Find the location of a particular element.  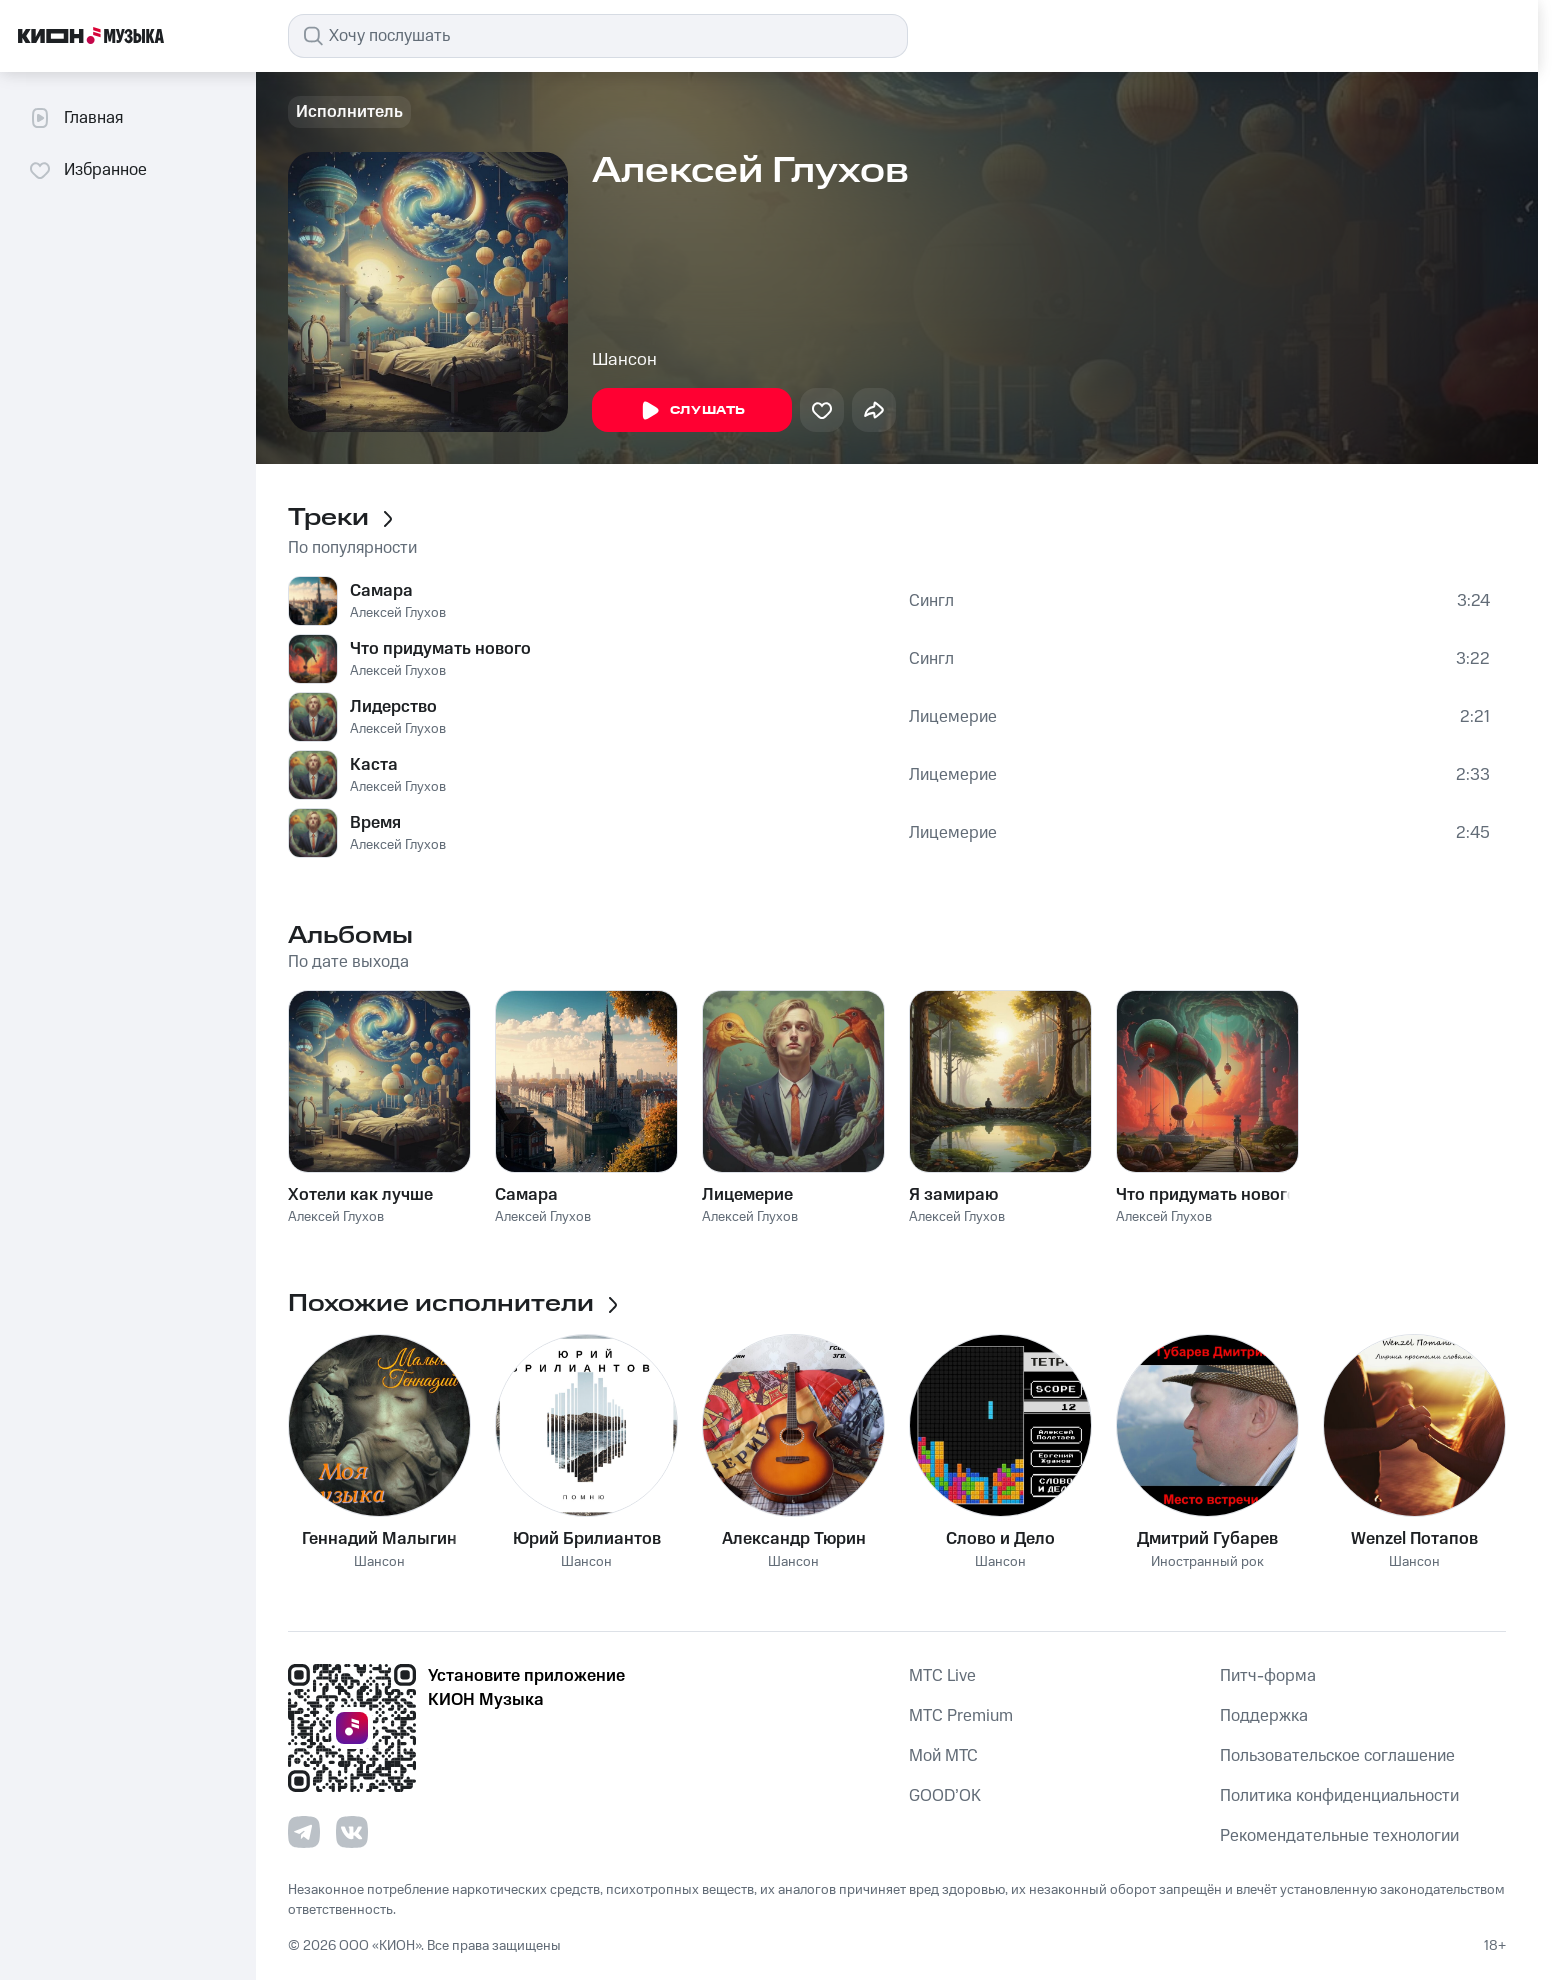

Главная is located at coordinates (75, 118).